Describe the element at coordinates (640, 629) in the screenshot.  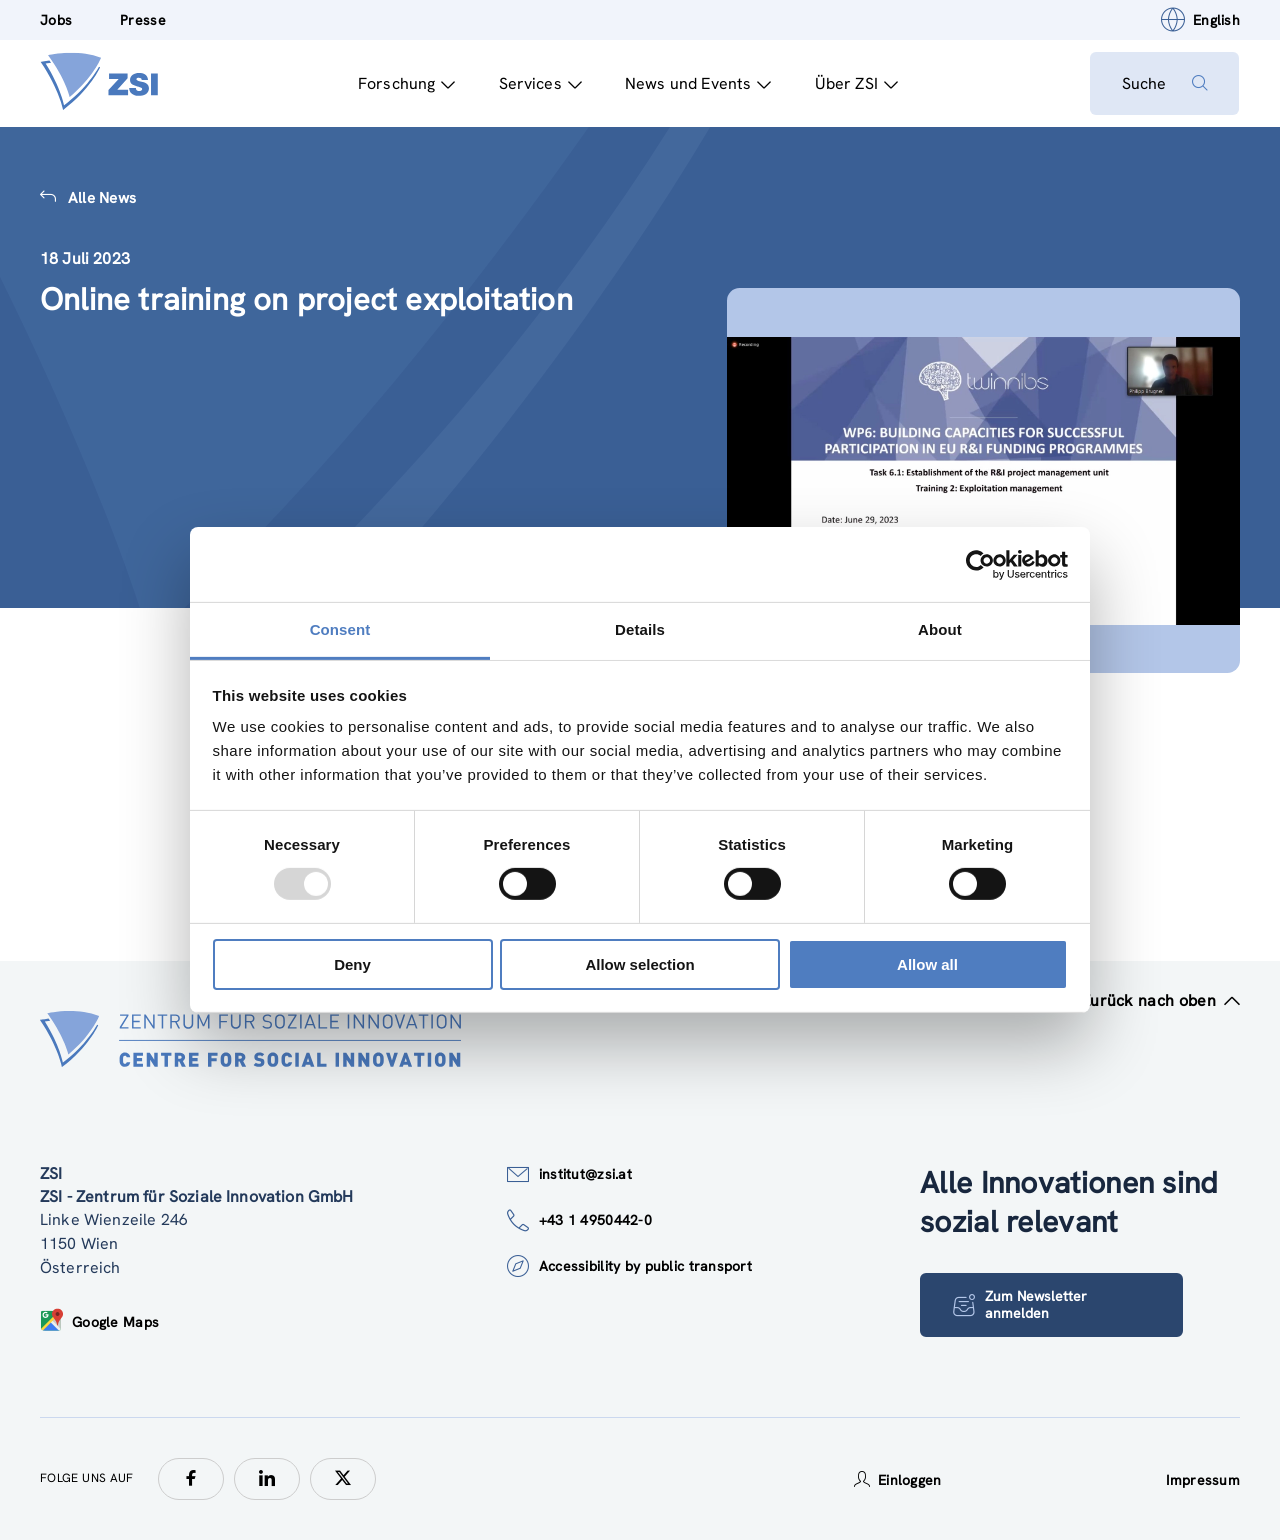
I see `Details [tab]` at that location.